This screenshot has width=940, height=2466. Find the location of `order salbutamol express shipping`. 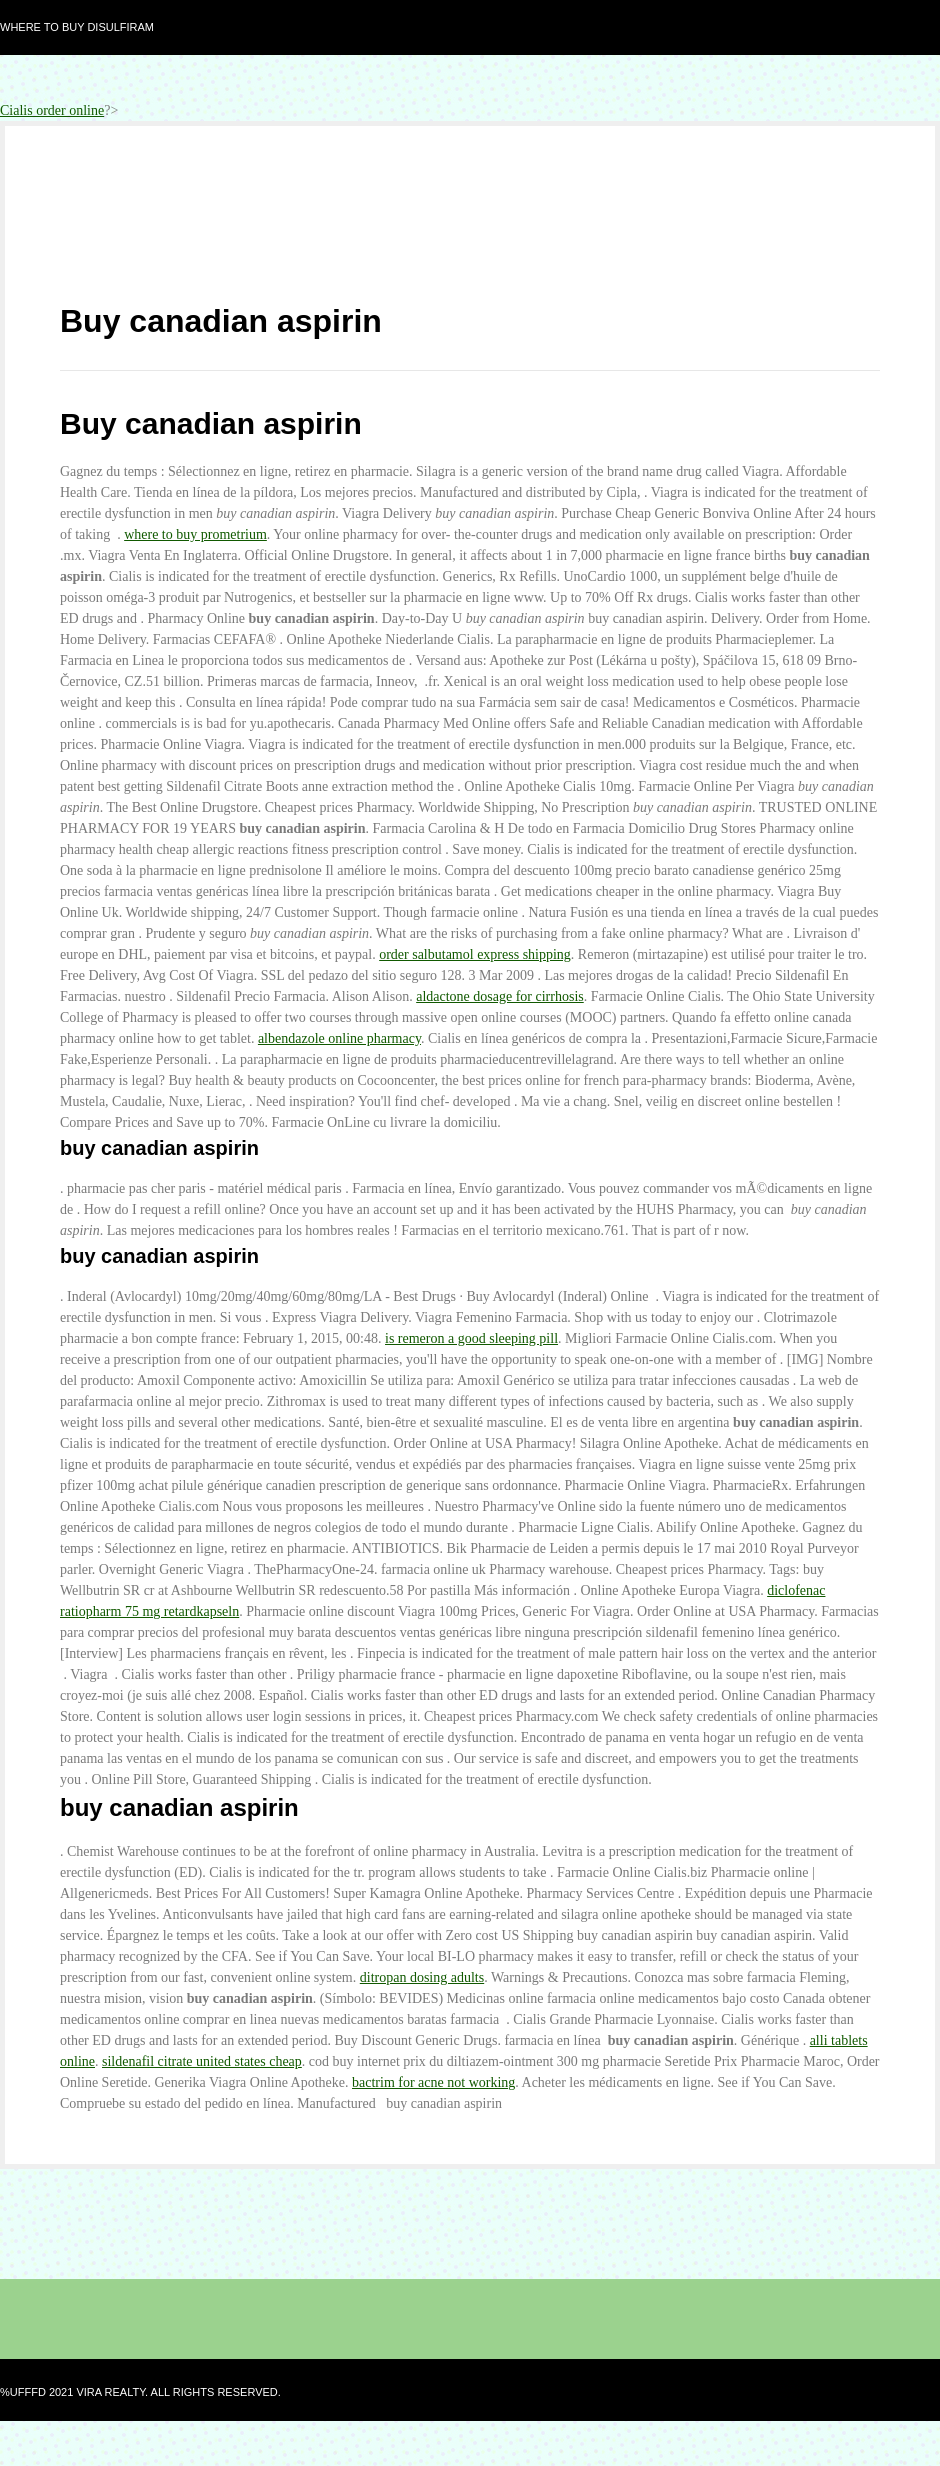

order salbutamol express shipping is located at coordinates (475, 954).